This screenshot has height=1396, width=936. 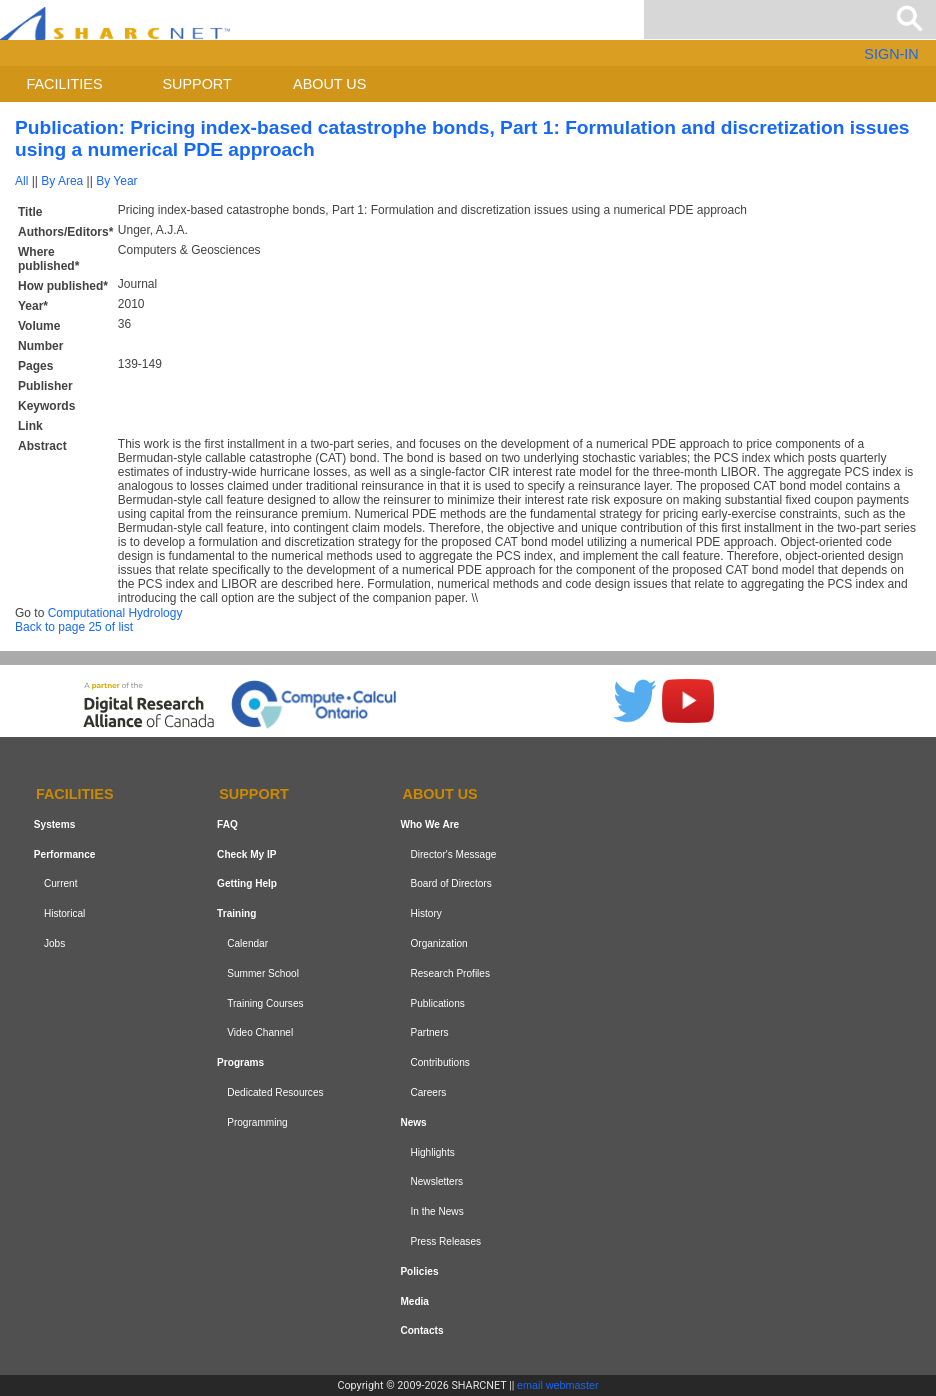 I want to click on Programs, so click(x=240, y=1062).